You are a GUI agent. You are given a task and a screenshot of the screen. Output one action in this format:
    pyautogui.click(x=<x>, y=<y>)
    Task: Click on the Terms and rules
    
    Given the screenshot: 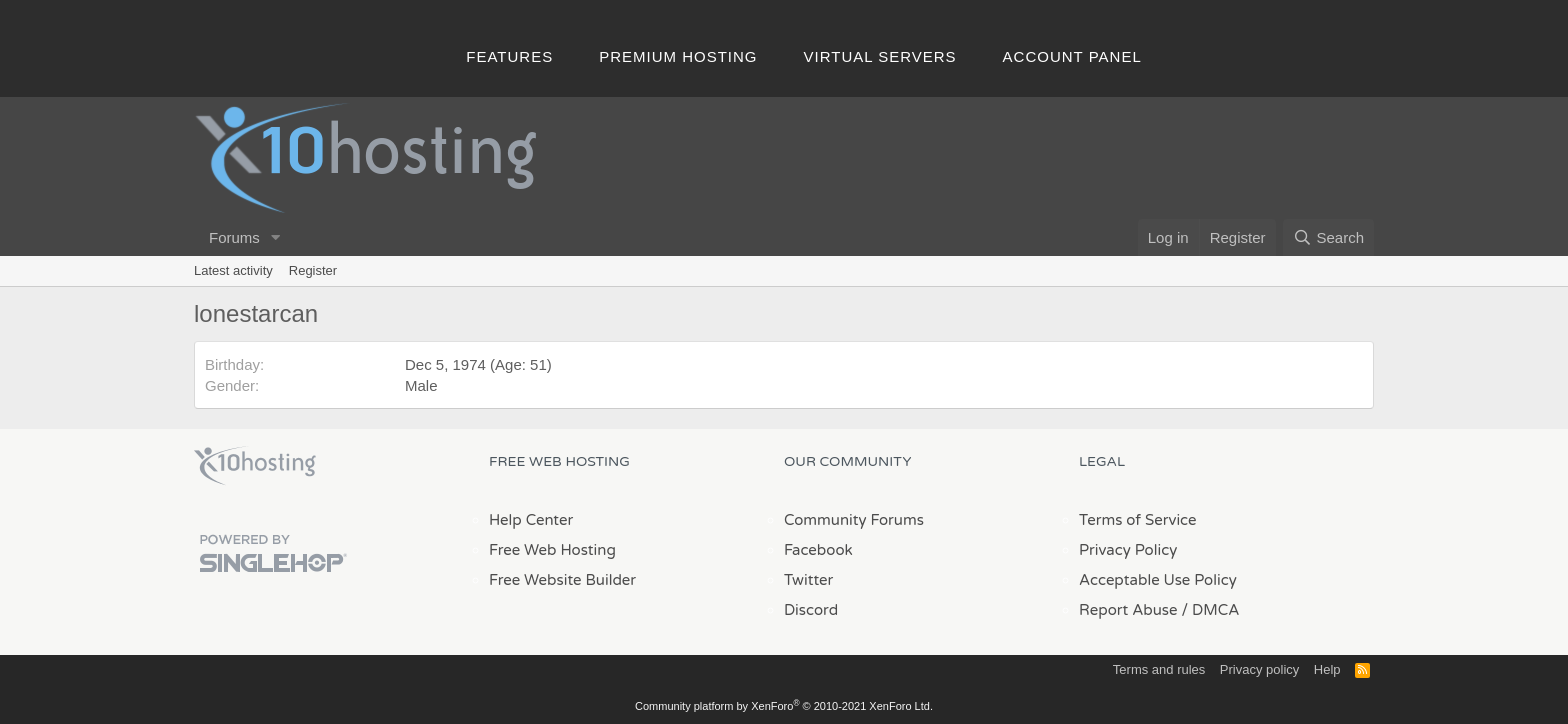 What is the action you would take?
    pyautogui.click(x=1159, y=669)
    